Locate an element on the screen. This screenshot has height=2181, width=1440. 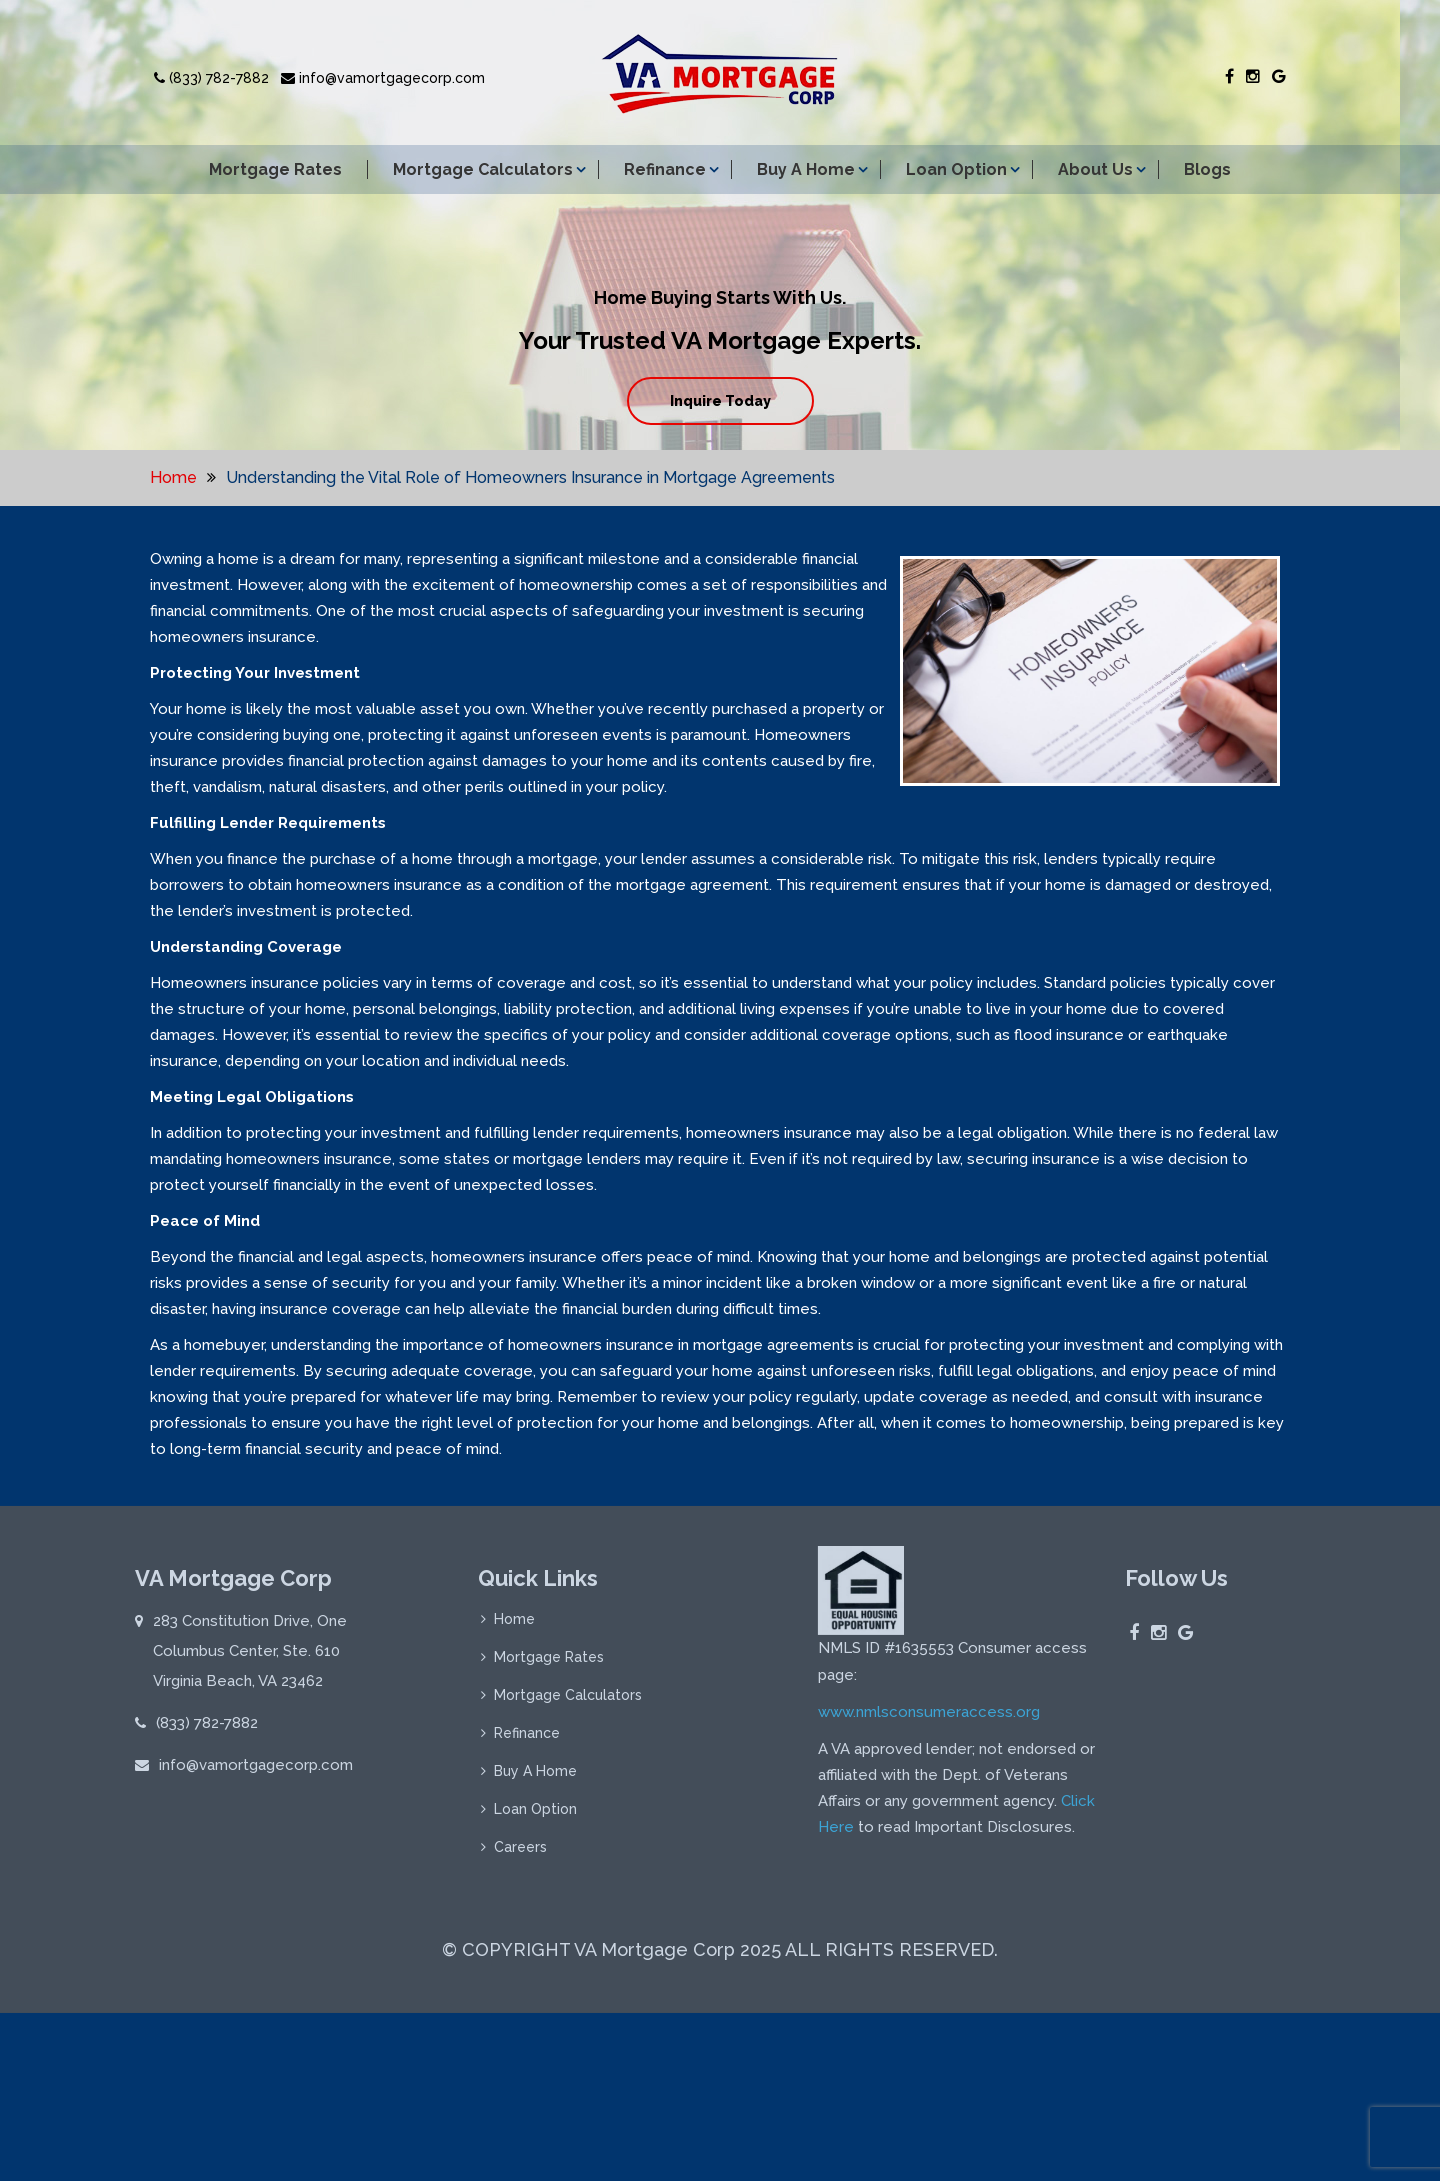
(833) 782-7882 is located at coordinates (211, 78).